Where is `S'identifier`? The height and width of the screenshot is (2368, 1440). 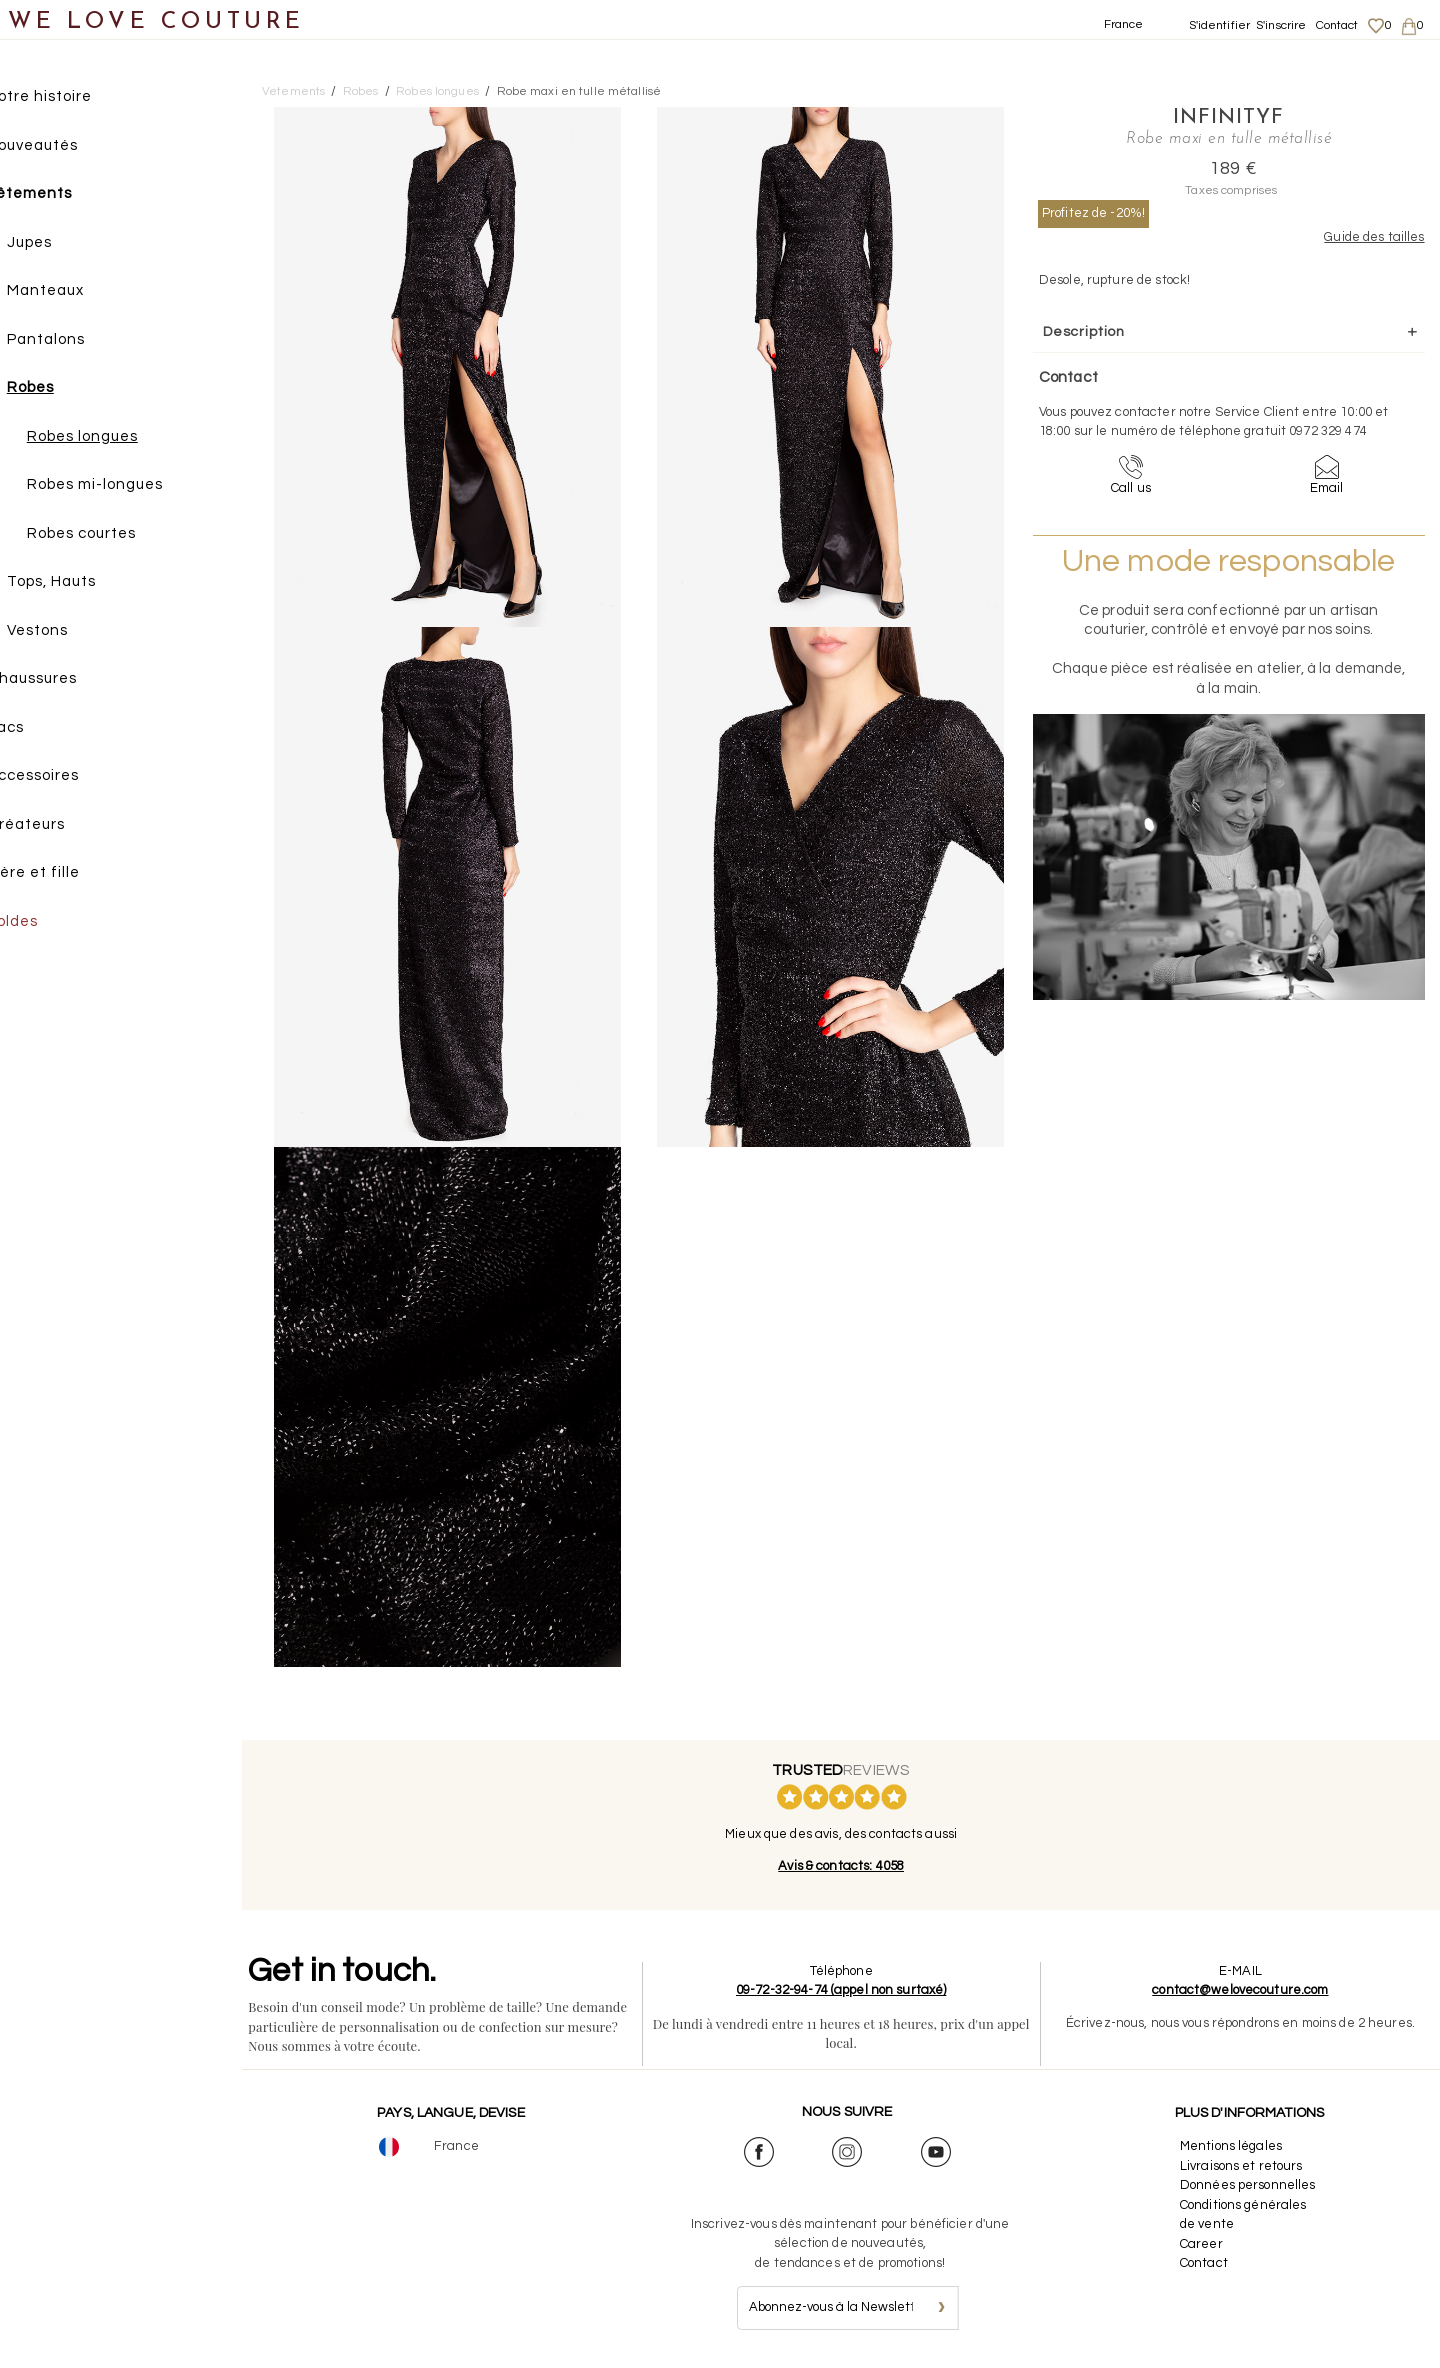
S'identifier is located at coordinates (1220, 25).